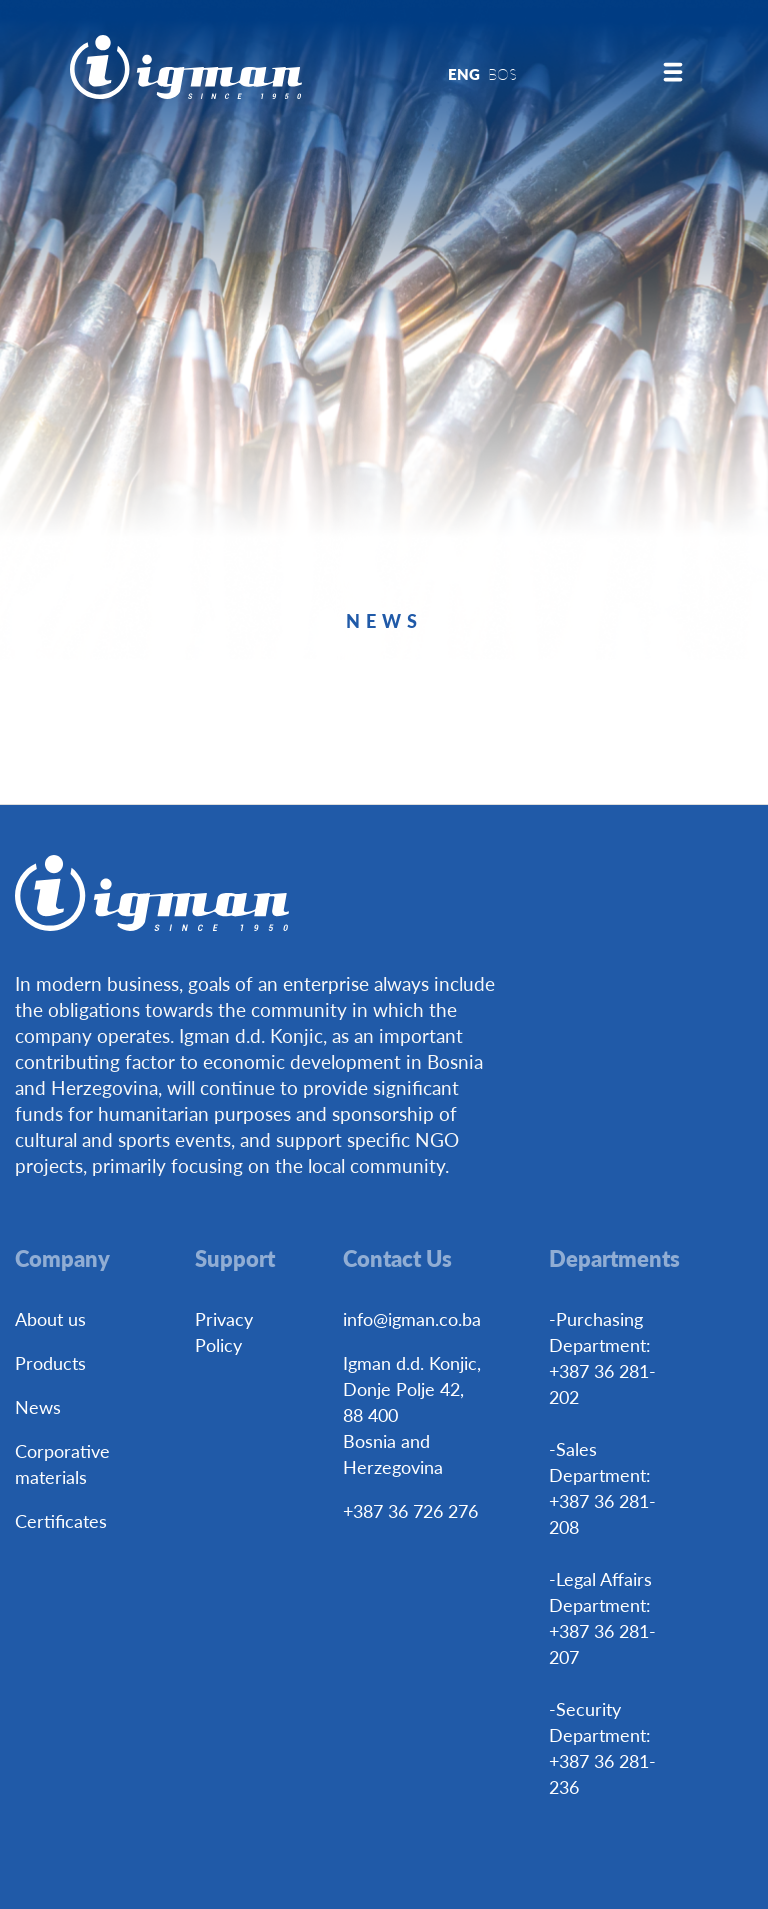 This screenshot has width=768, height=1909. What do you see at coordinates (50, 1318) in the screenshot?
I see `About us` at bounding box center [50, 1318].